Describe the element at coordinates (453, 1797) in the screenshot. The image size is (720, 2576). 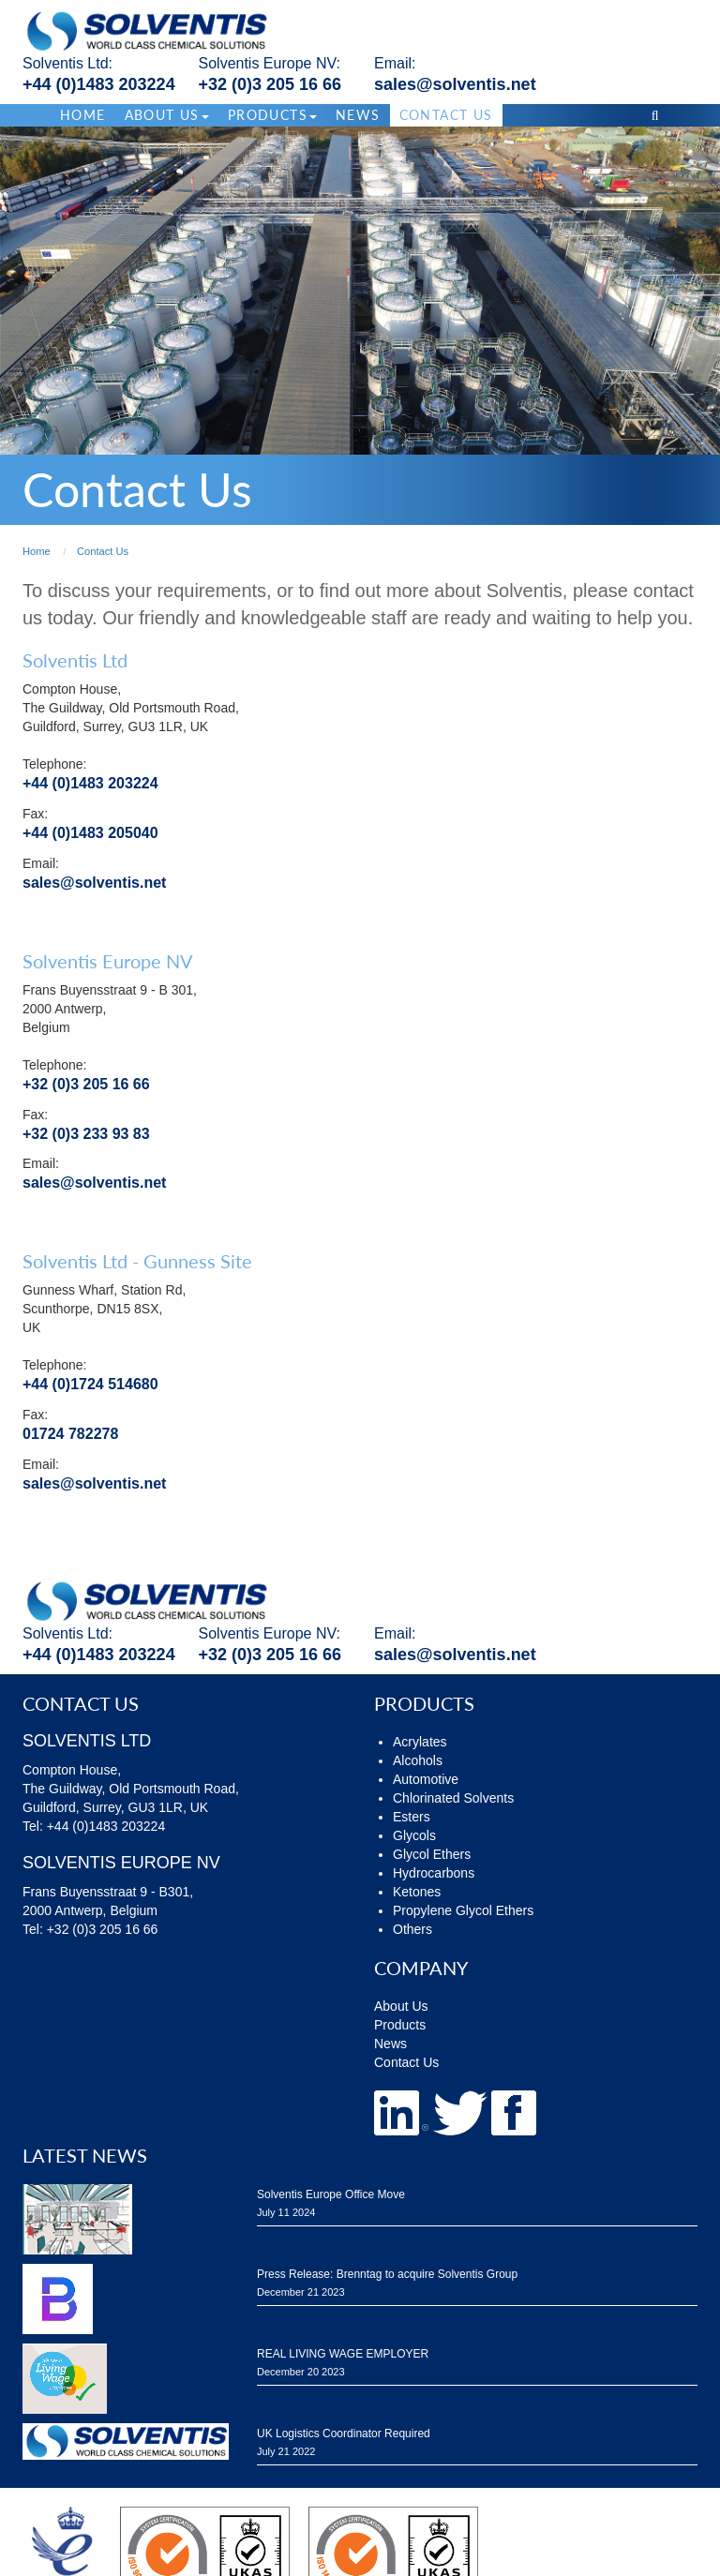
I see `Chlorinated Solvents` at that location.